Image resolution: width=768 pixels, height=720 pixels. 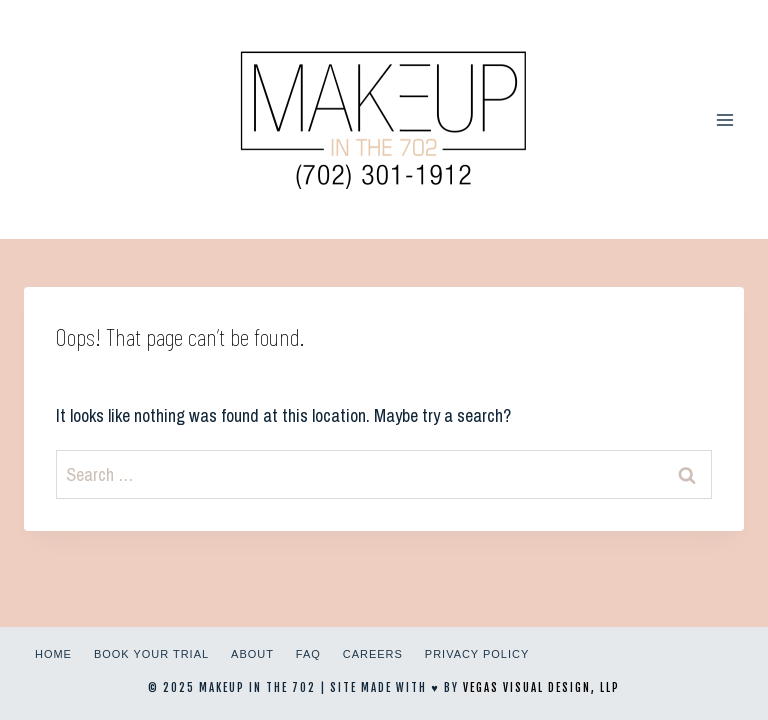 I want to click on Book Your Trial, so click(x=151, y=654).